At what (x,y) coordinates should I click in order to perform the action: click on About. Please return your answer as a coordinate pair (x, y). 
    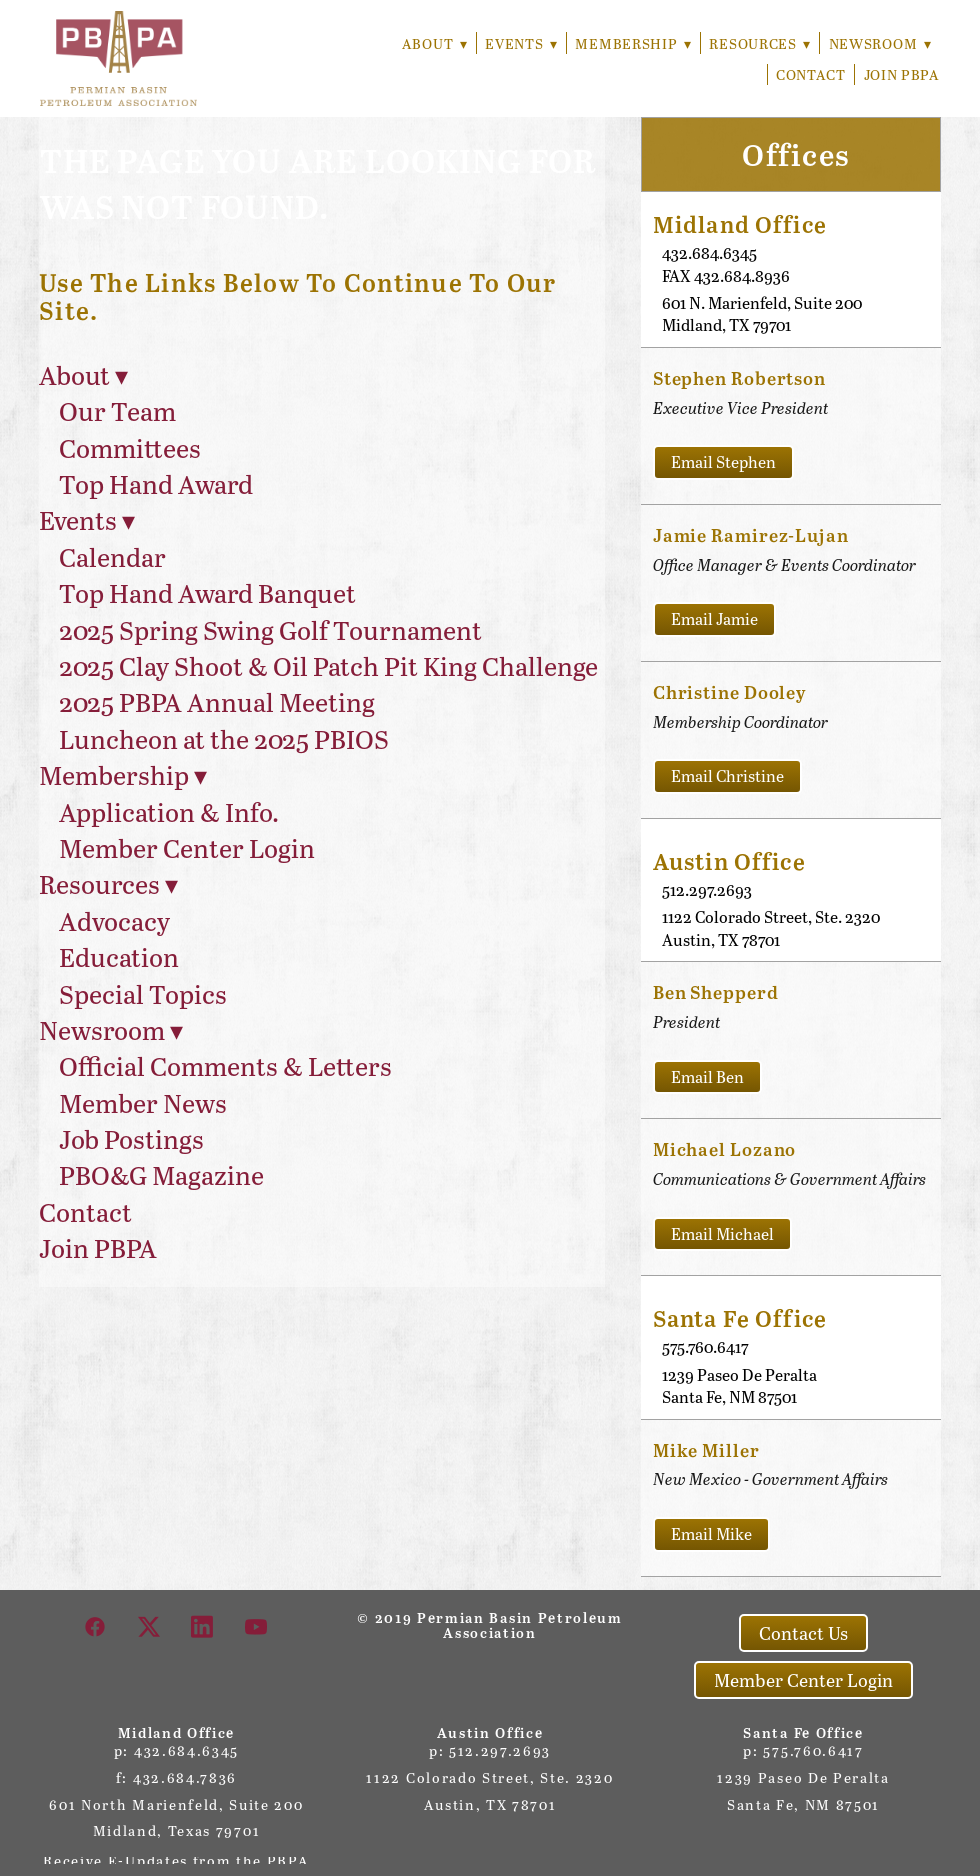
    Looking at the image, I should click on (428, 43).